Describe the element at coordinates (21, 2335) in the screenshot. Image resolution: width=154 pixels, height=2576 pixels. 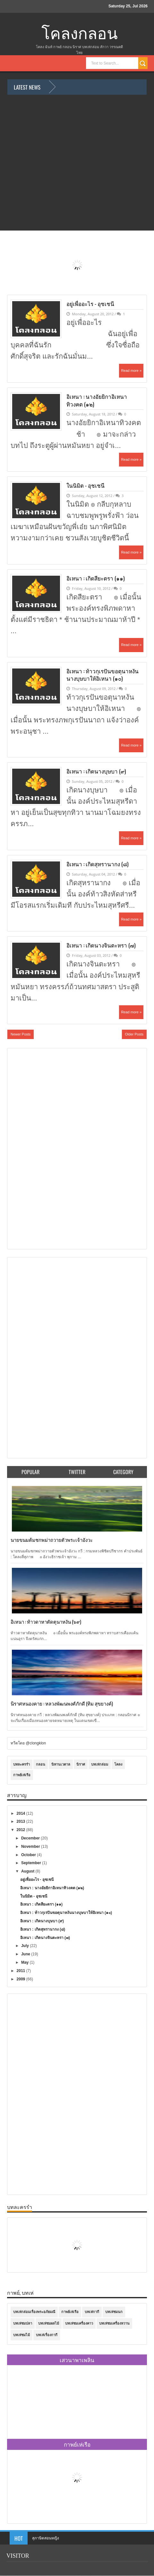
I see `บทเห่ชมไม้` at that location.